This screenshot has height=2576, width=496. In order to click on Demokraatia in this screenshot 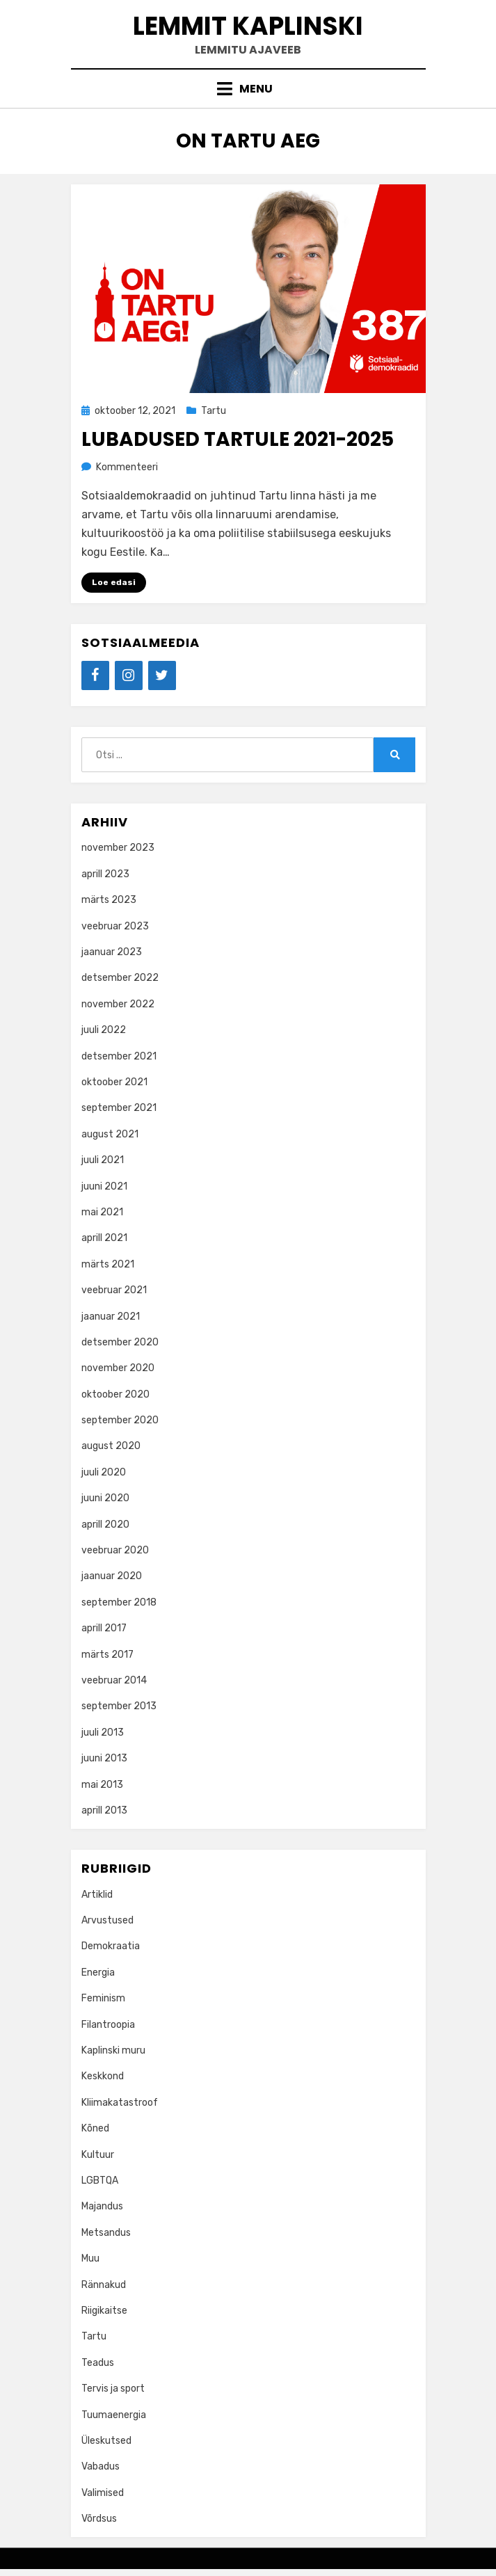, I will do `click(110, 1946)`.